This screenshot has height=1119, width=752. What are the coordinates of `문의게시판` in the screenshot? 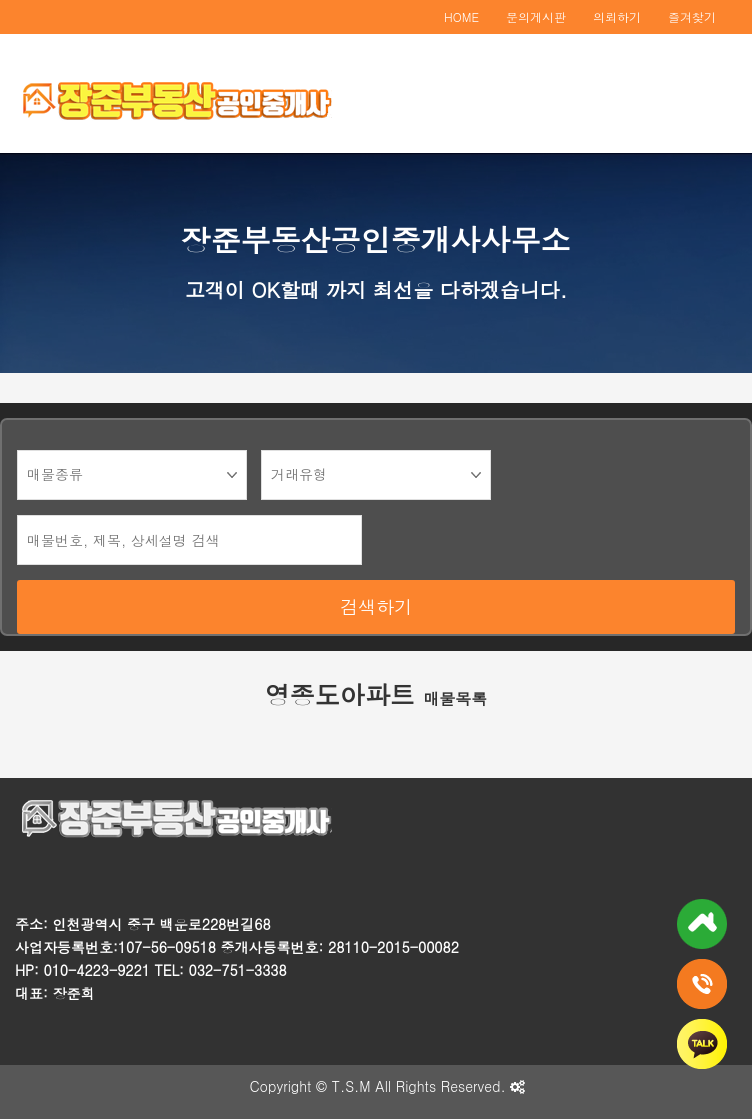 It's located at (536, 16).